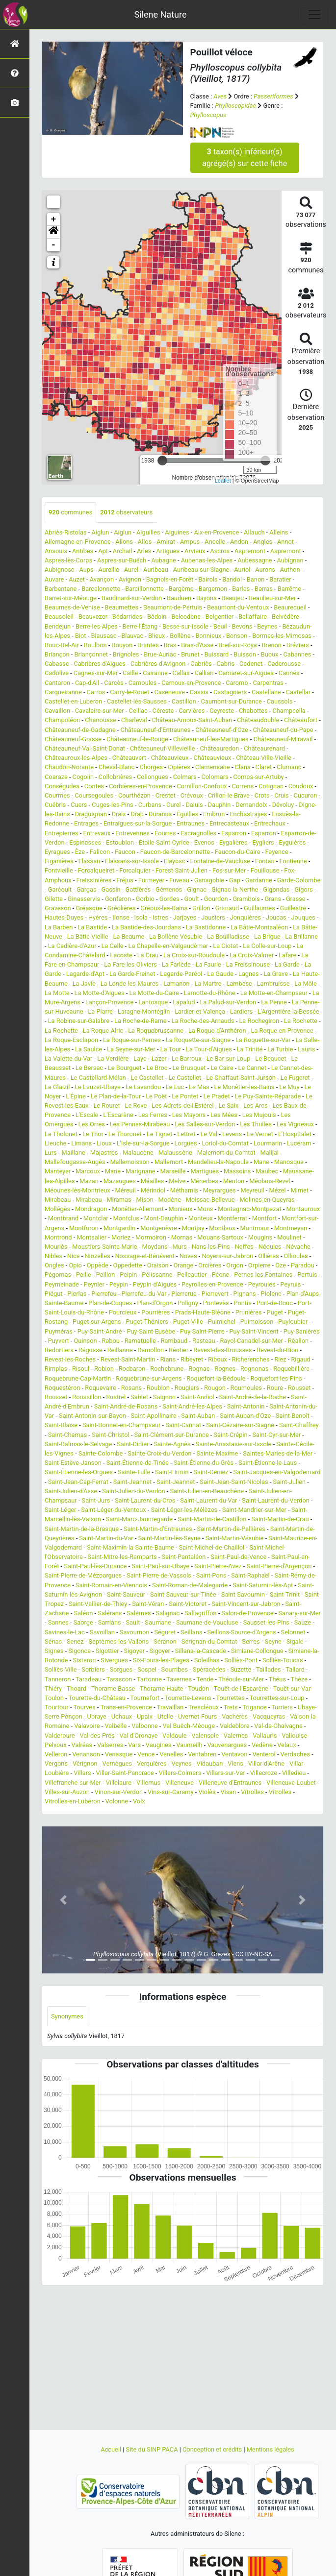 The image size is (336, 2576). What do you see at coordinates (242, 626) in the screenshot?
I see `Bevons` at bounding box center [242, 626].